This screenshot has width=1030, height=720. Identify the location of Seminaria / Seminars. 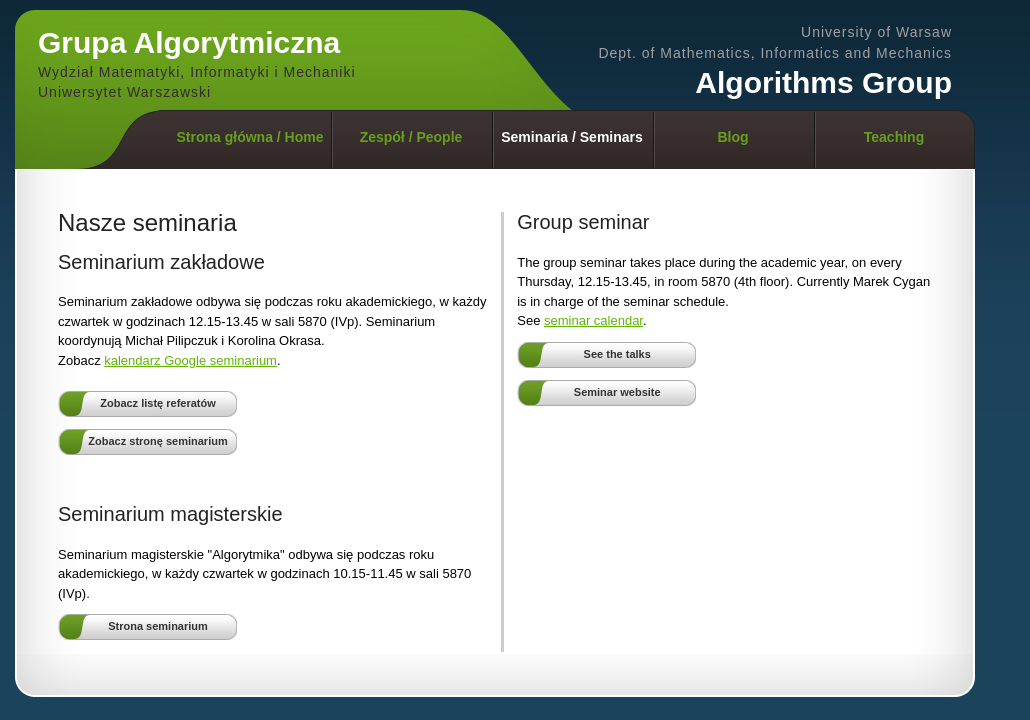
(572, 137).